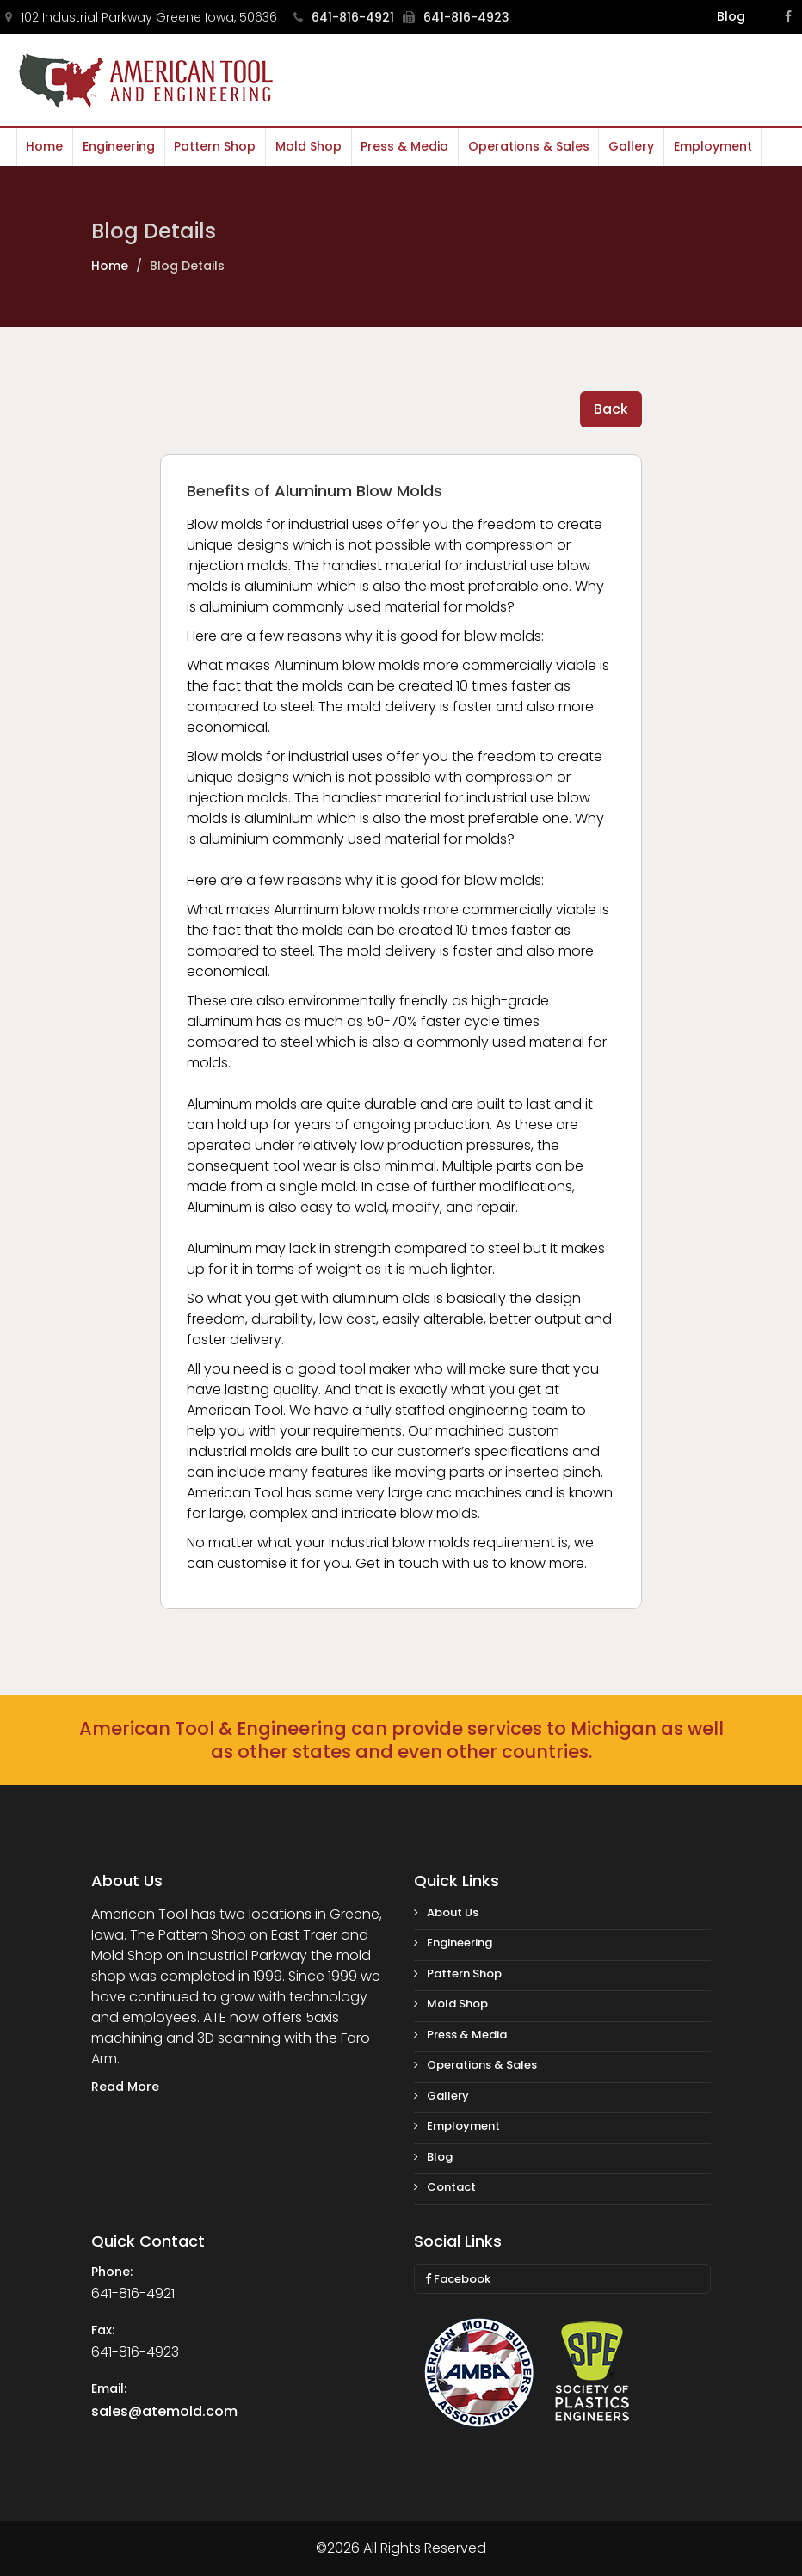  I want to click on Blog, so click(731, 16).